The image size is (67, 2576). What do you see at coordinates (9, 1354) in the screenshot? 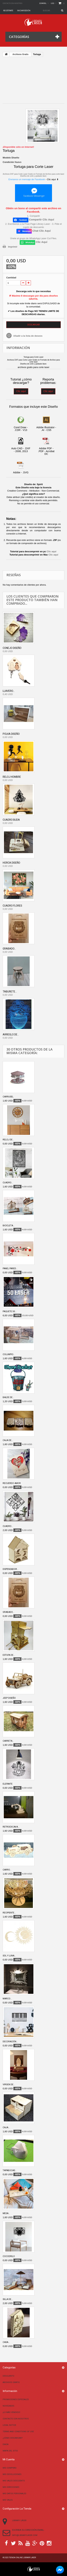
I see `Columpio...` at bounding box center [9, 1354].